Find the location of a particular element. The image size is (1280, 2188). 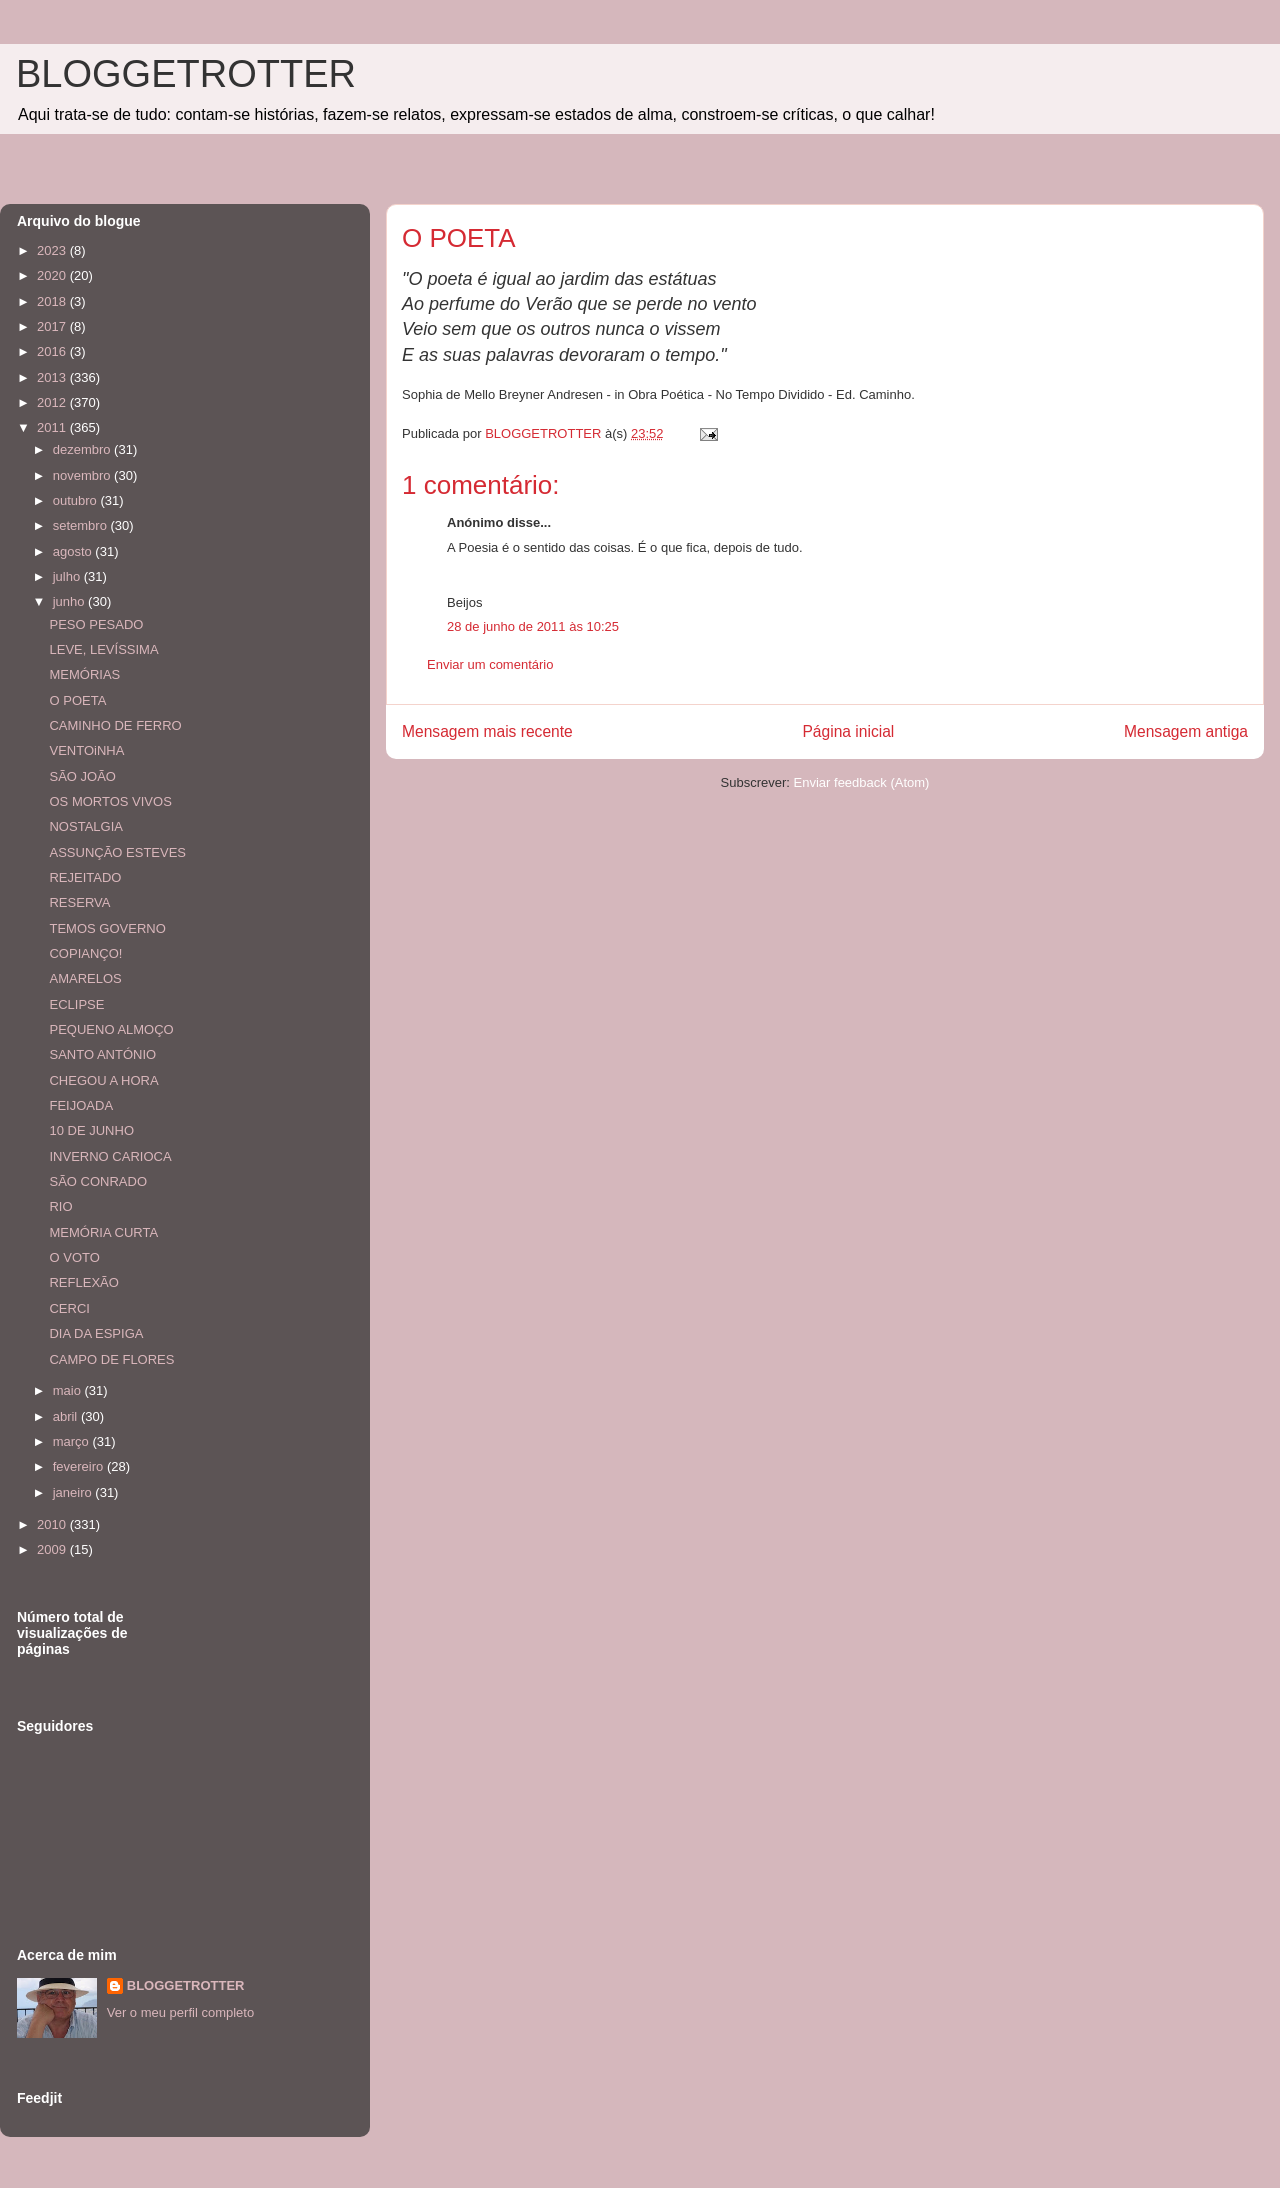

COPIANÇO! is located at coordinates (85, 953).